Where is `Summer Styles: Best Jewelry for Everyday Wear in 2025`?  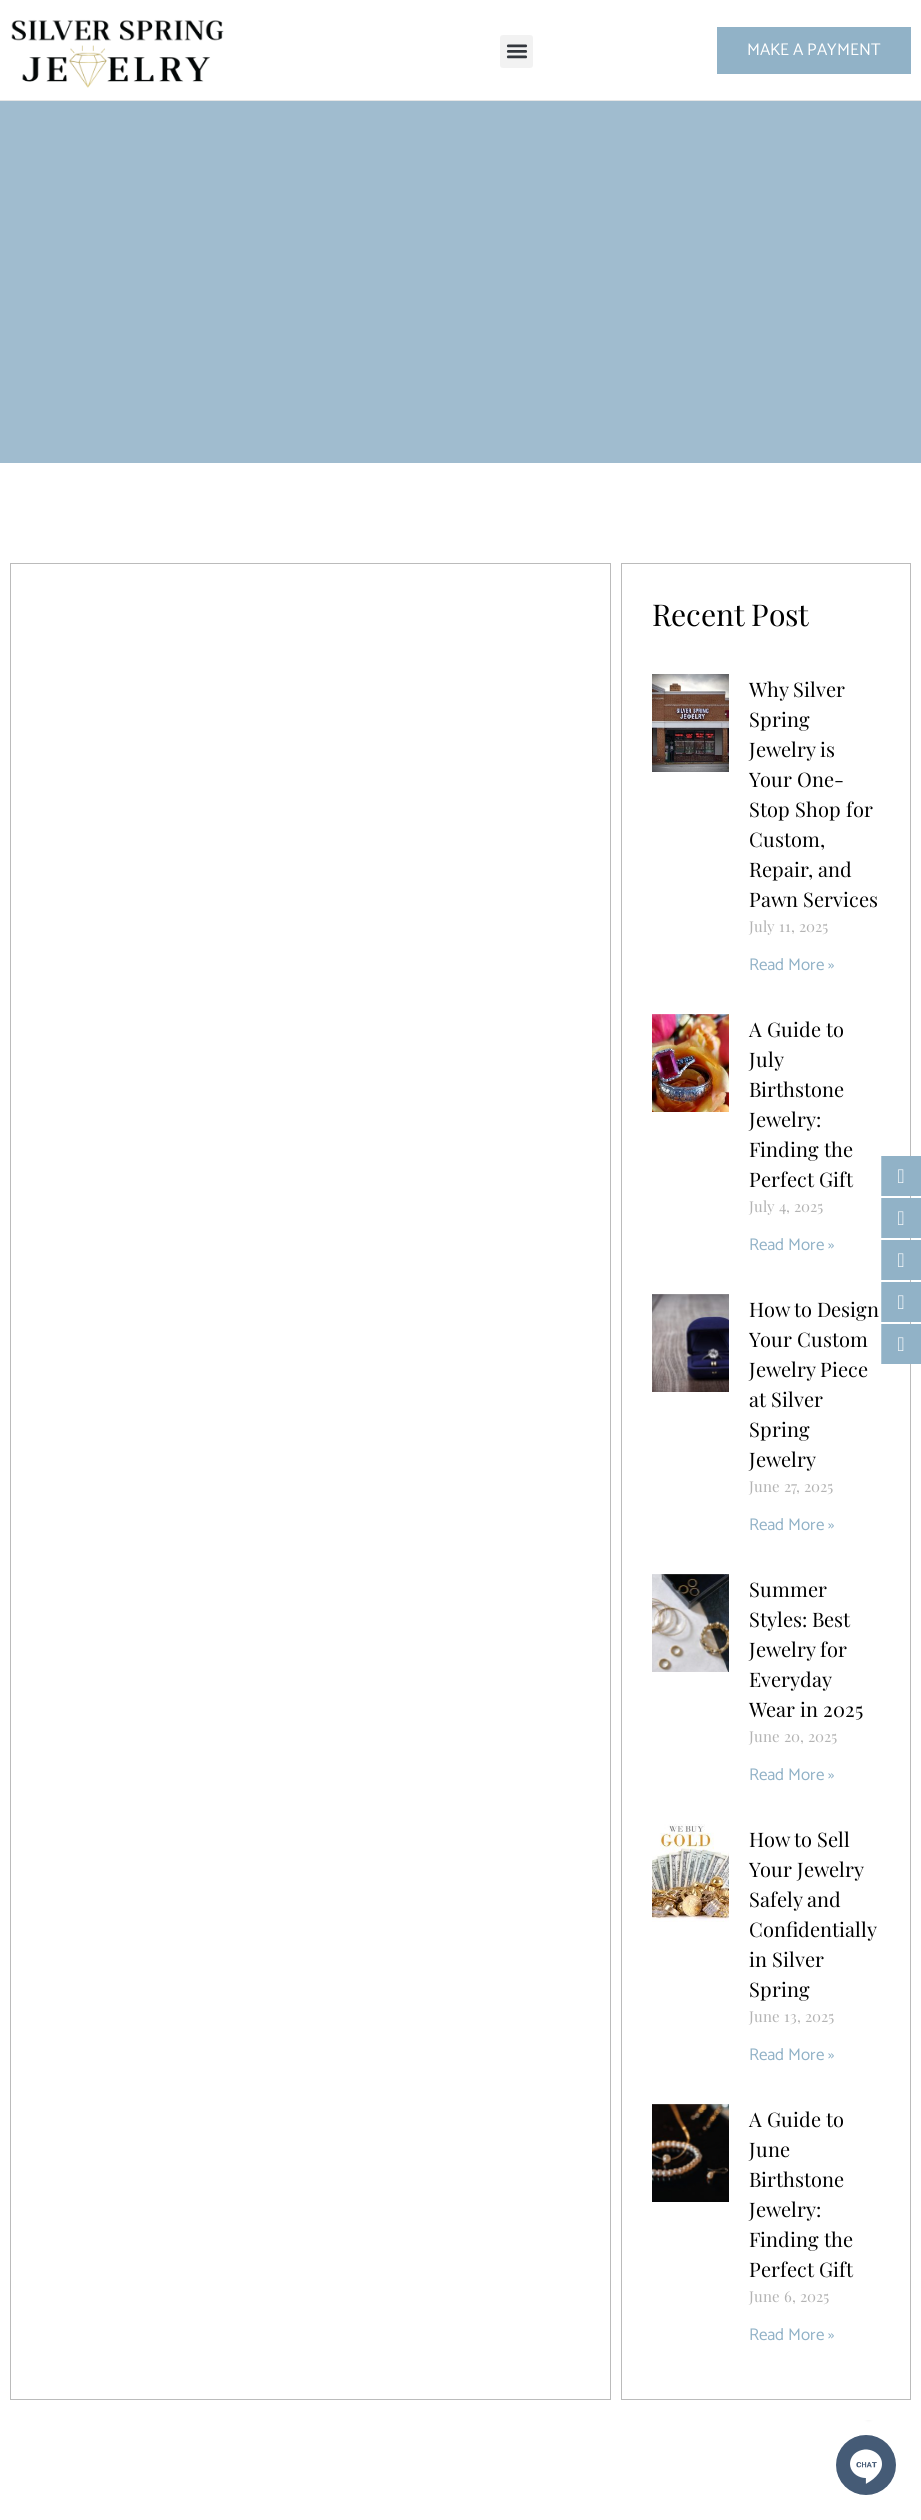 Summer Styles: Best Jewelry for Everyday Wear in 2025 is located at coordinates (806, 1648).